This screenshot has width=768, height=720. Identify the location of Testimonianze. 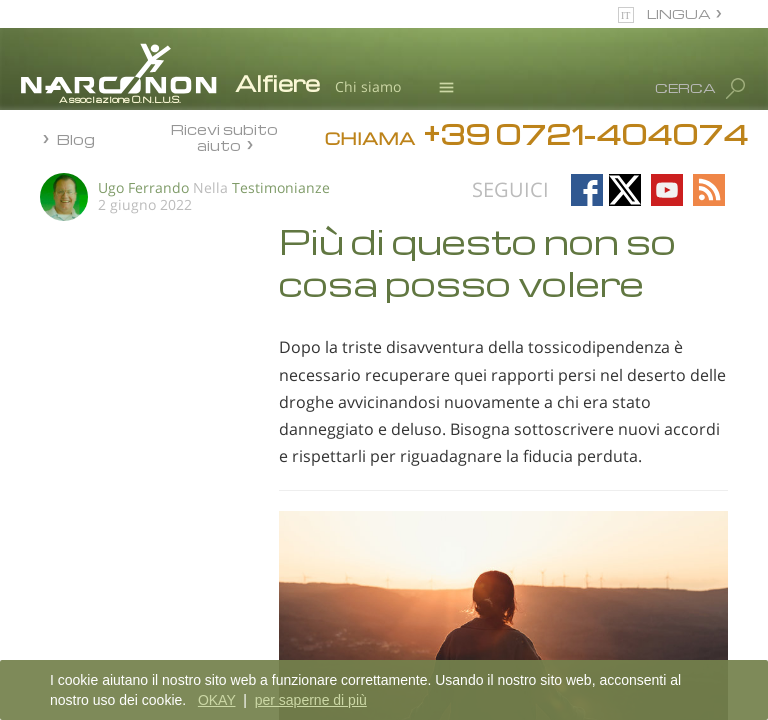
(281, 187).